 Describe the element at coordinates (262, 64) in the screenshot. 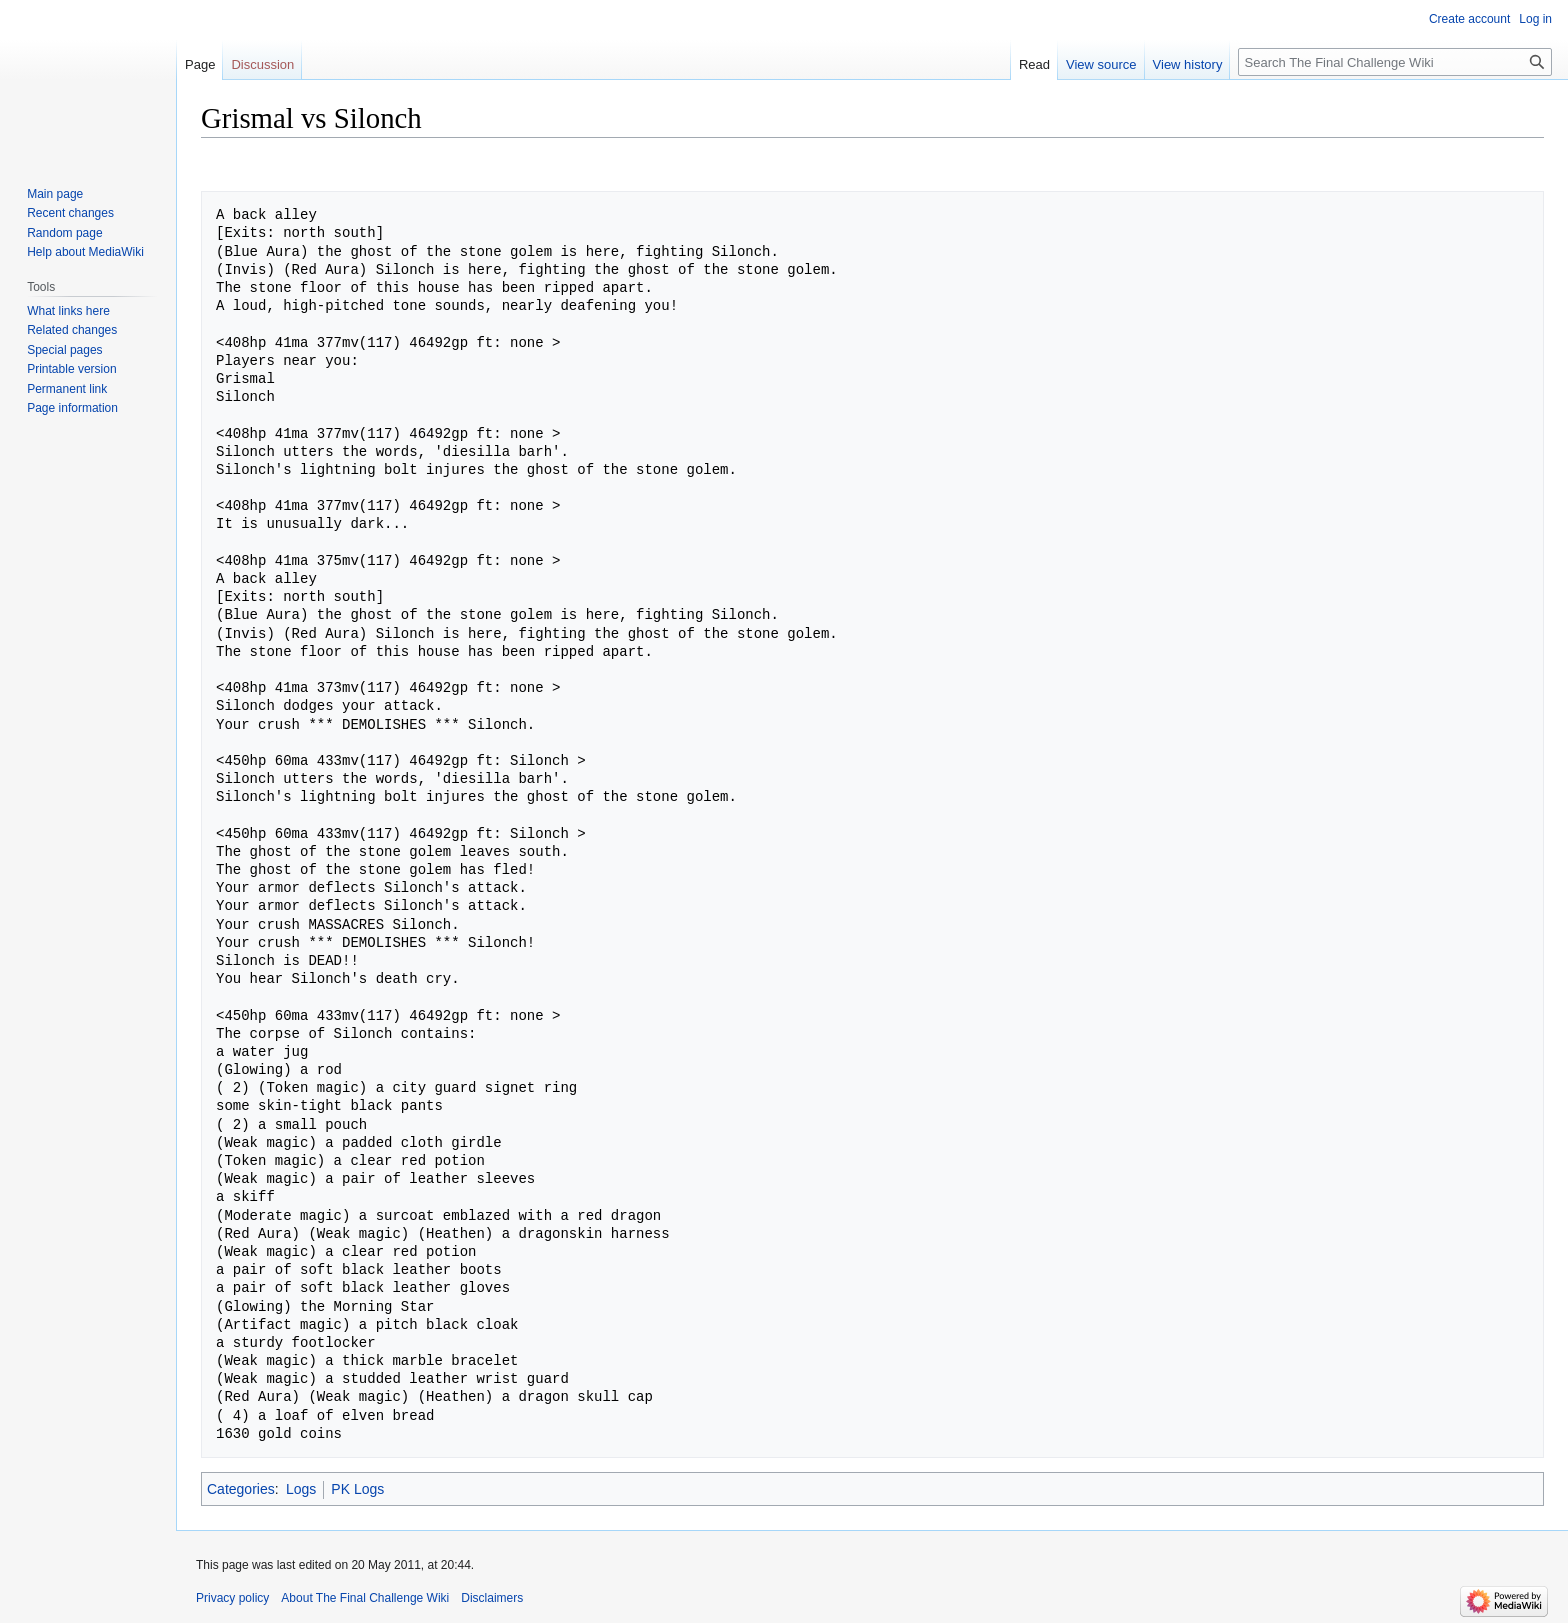

I see `Discussion` at that location.